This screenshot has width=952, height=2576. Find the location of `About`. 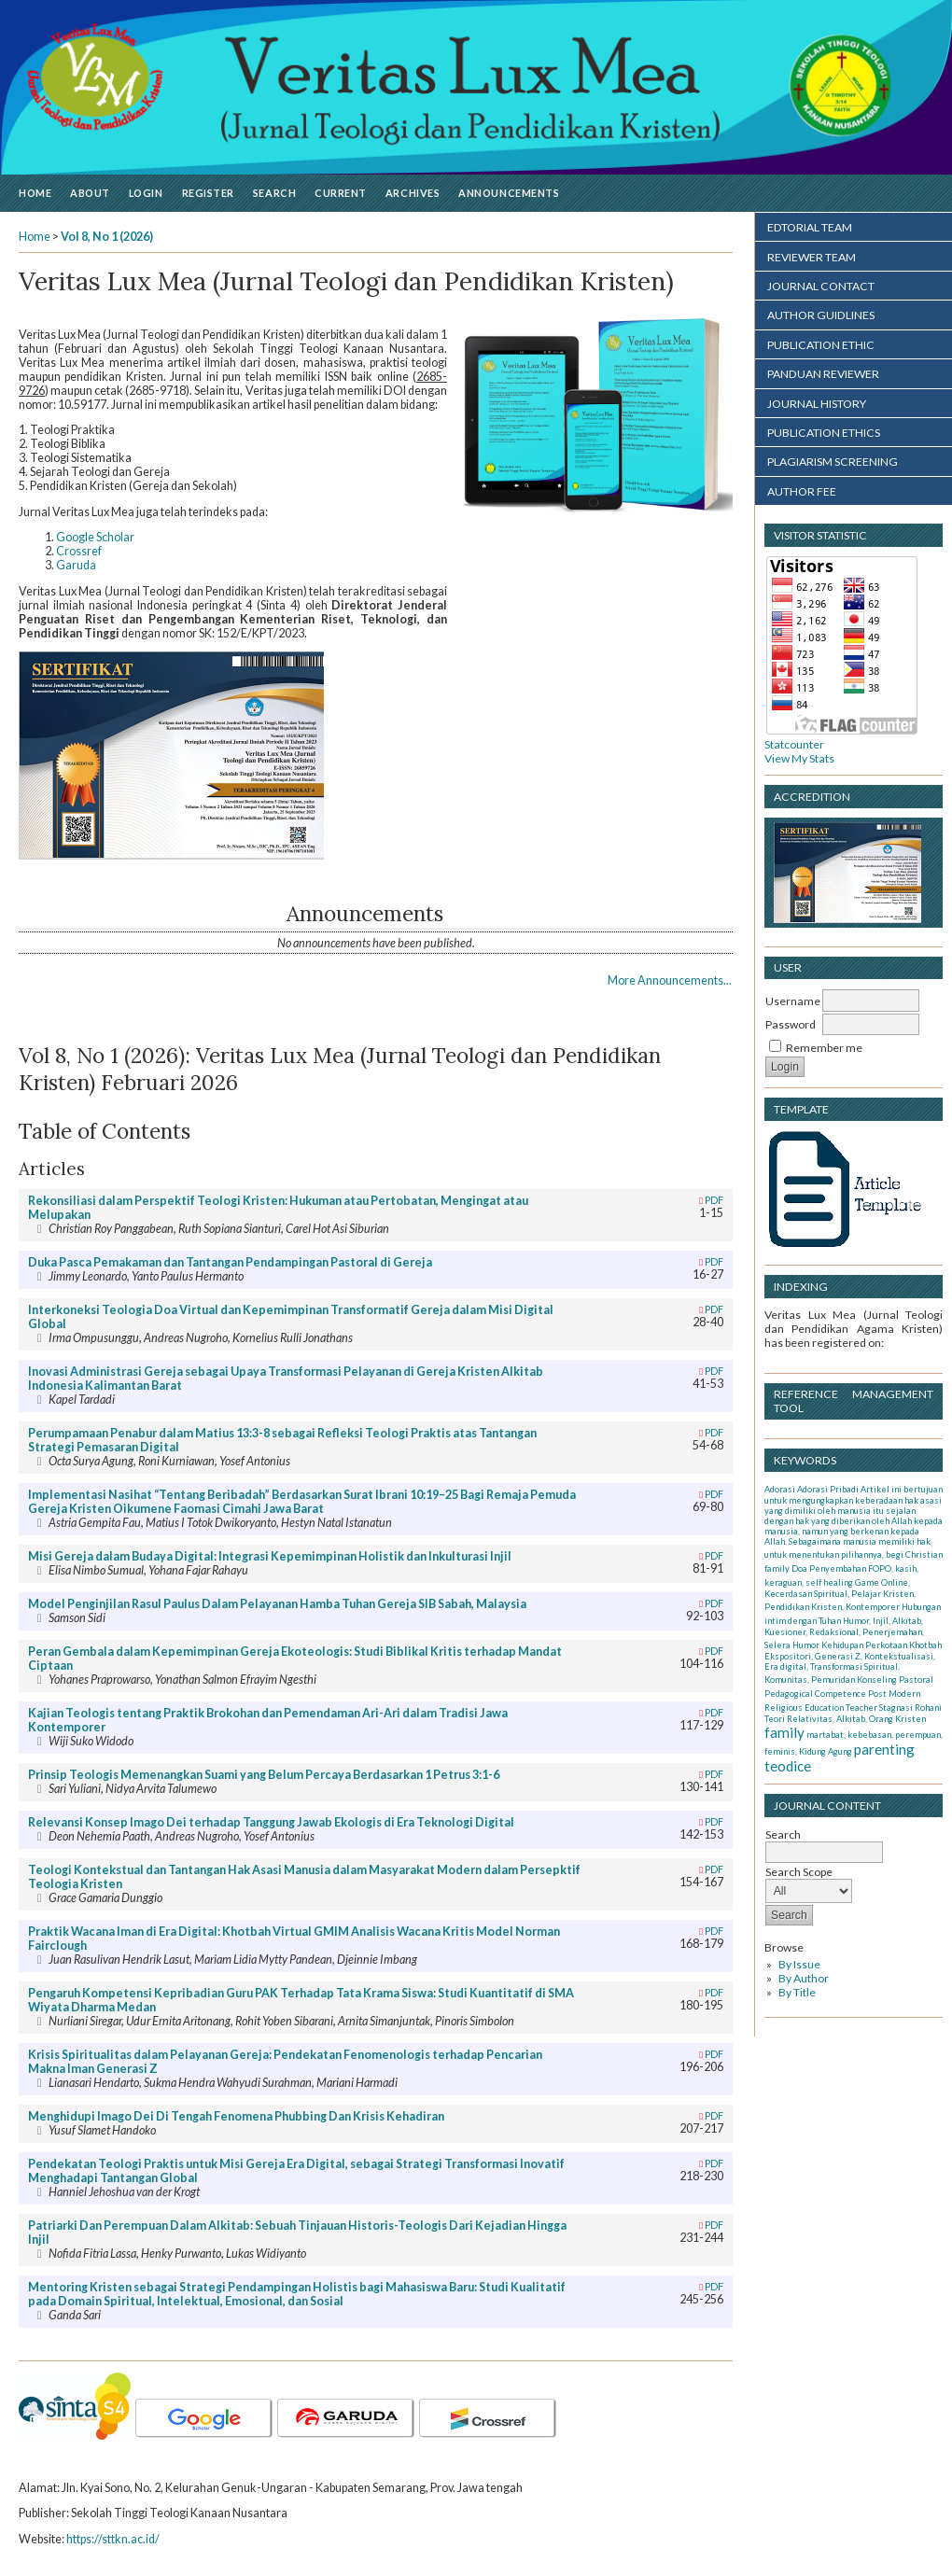

About is located at coordinates (90, 193).